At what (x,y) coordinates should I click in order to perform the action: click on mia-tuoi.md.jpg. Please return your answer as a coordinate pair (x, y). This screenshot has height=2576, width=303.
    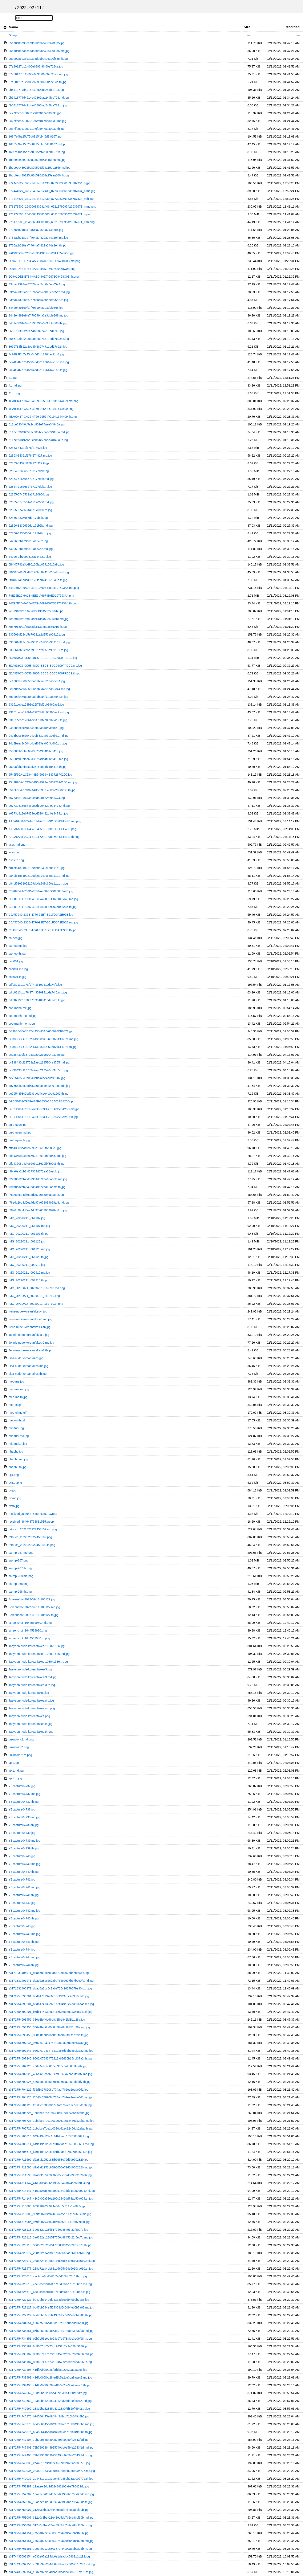
    Looking at the image, I should click on (19, 1436).